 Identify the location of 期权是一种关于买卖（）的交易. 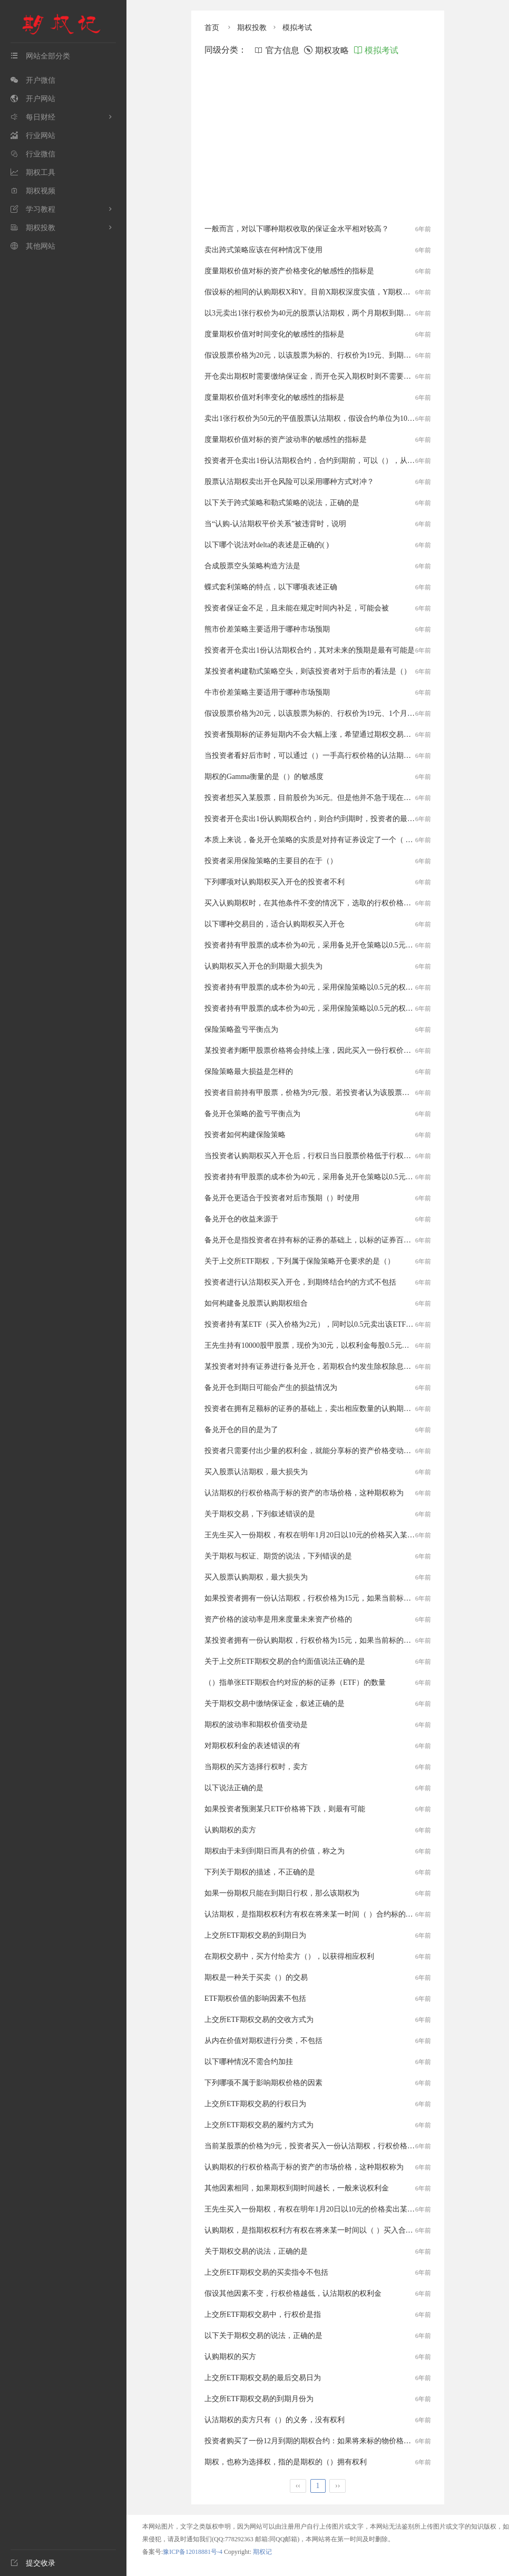
(256, 1977).